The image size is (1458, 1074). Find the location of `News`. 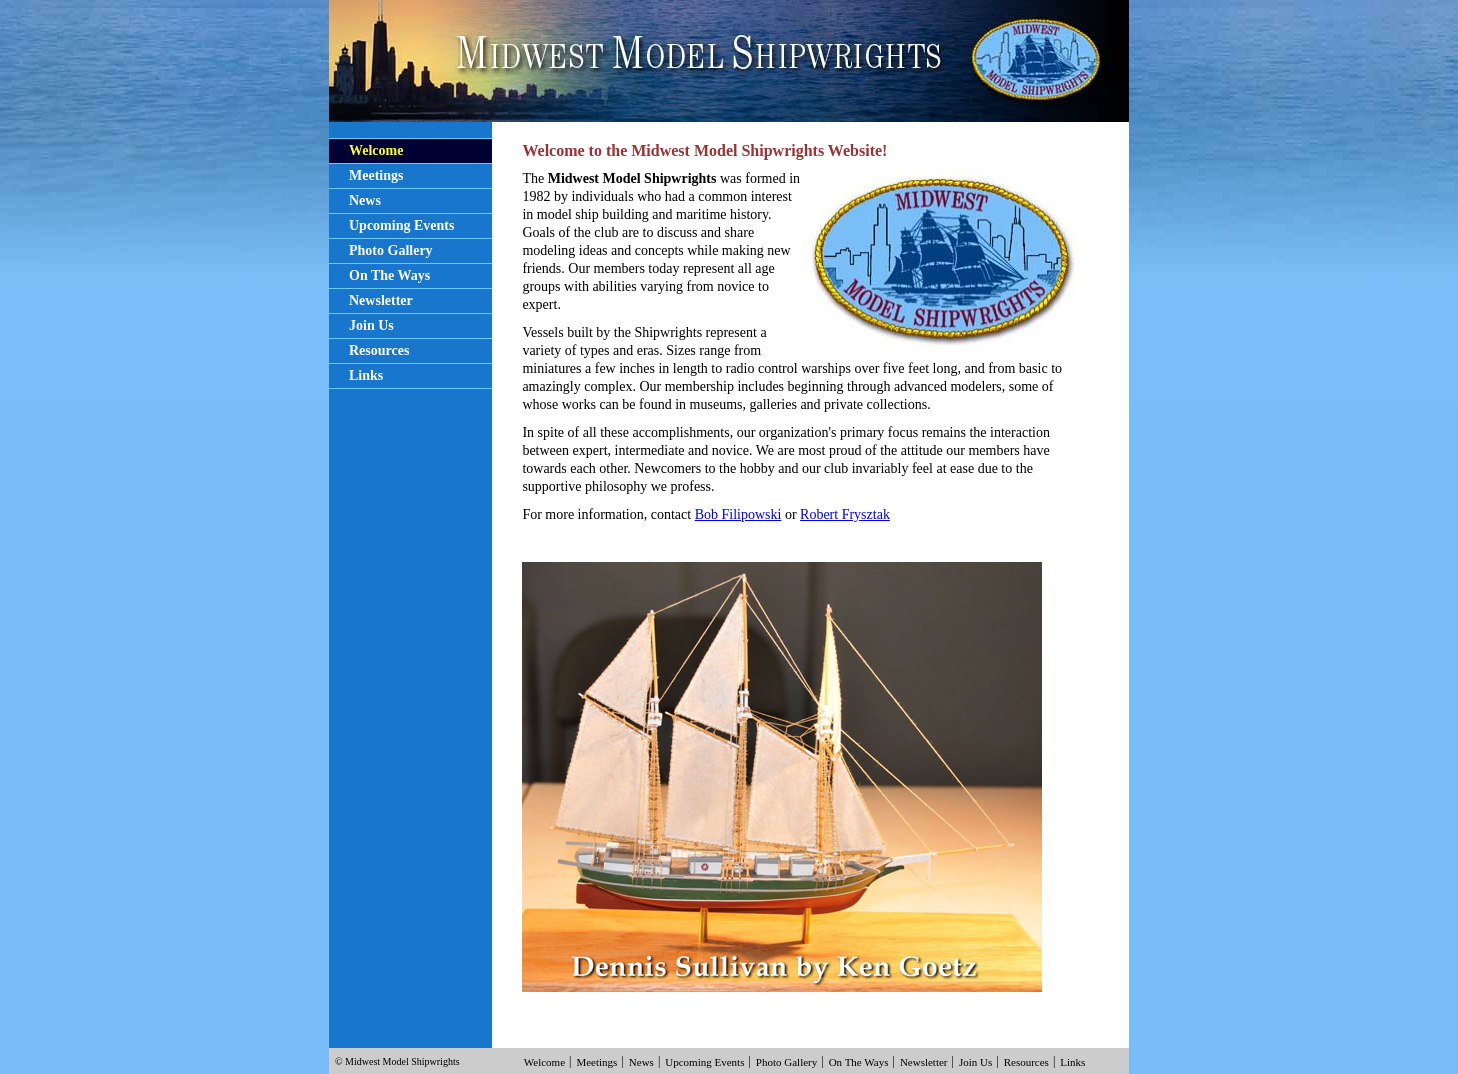

News is located at coordinates (365, 200).